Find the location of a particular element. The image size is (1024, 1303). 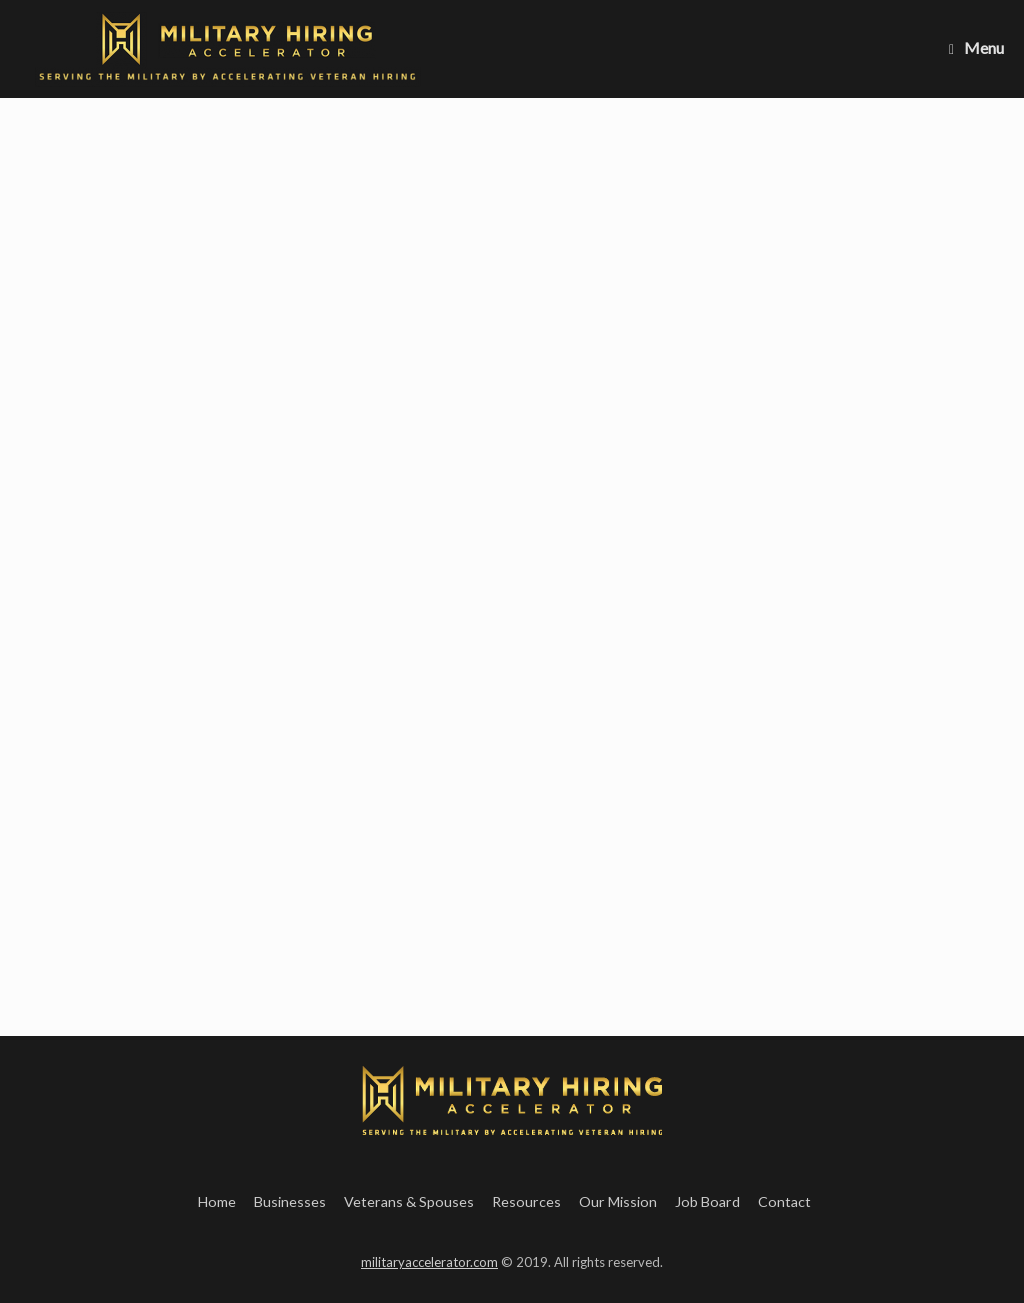

Our Mission is located at coordinates (618, 1201).